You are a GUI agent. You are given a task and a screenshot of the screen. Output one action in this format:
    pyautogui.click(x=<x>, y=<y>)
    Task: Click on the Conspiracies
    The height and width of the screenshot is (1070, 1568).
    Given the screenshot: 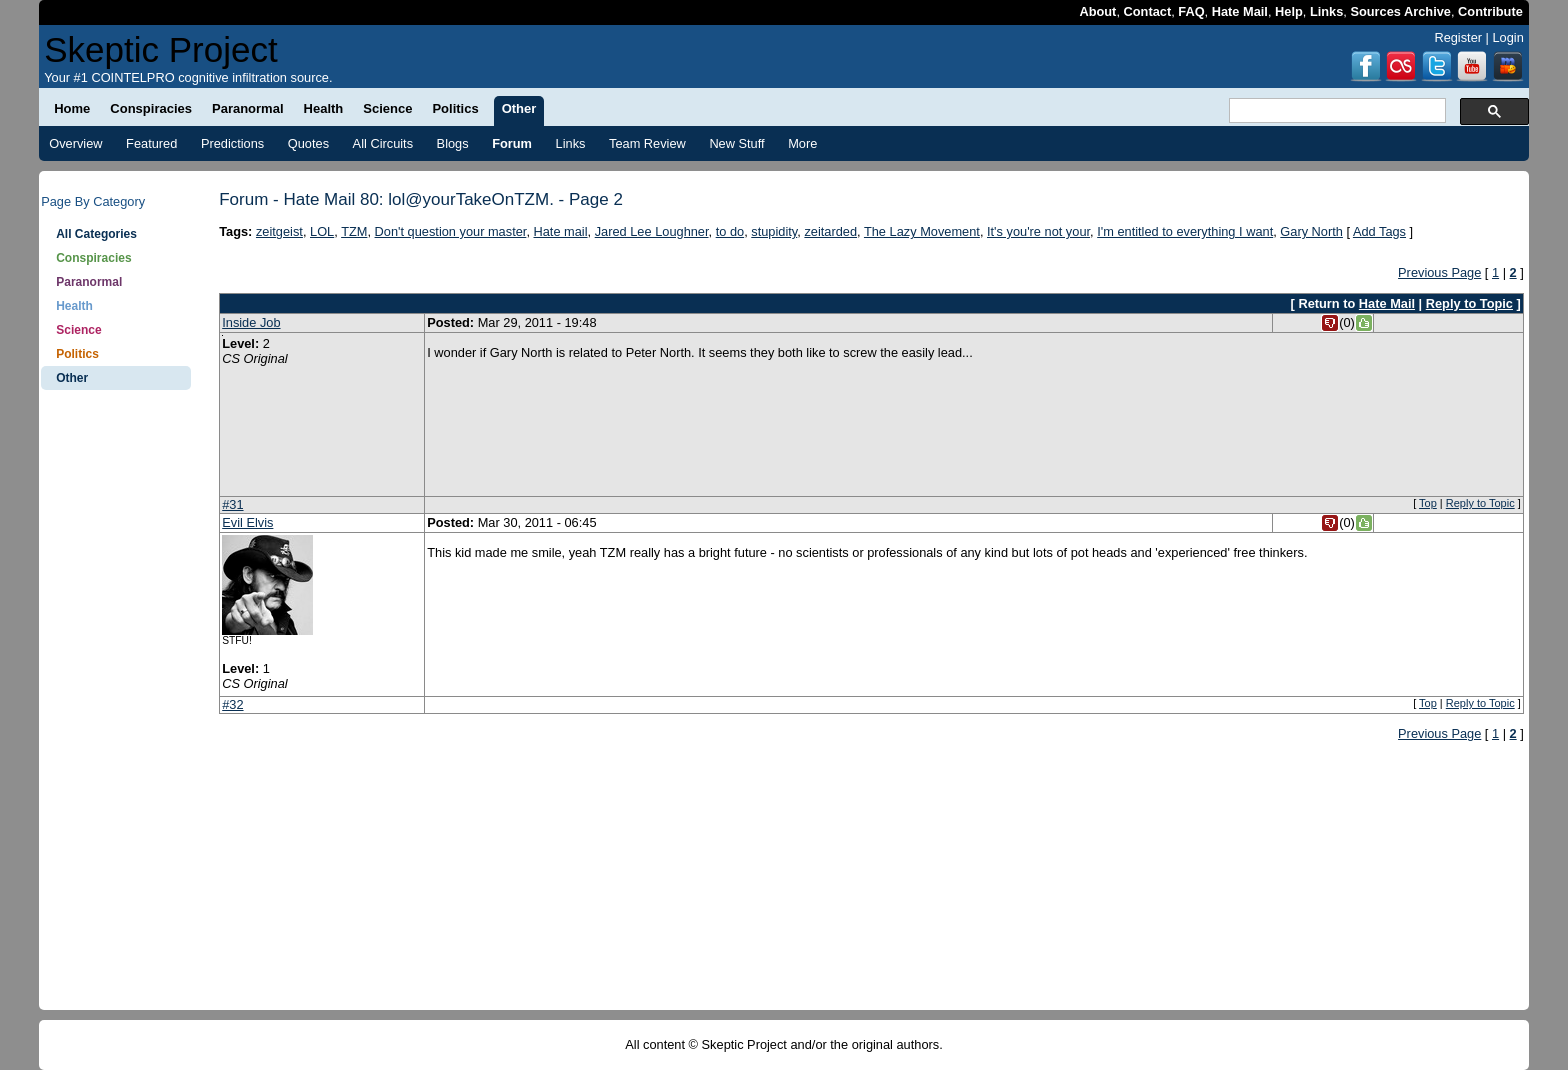 What is the action you would take?
    pyautogui.click(x=93, y=258)
    